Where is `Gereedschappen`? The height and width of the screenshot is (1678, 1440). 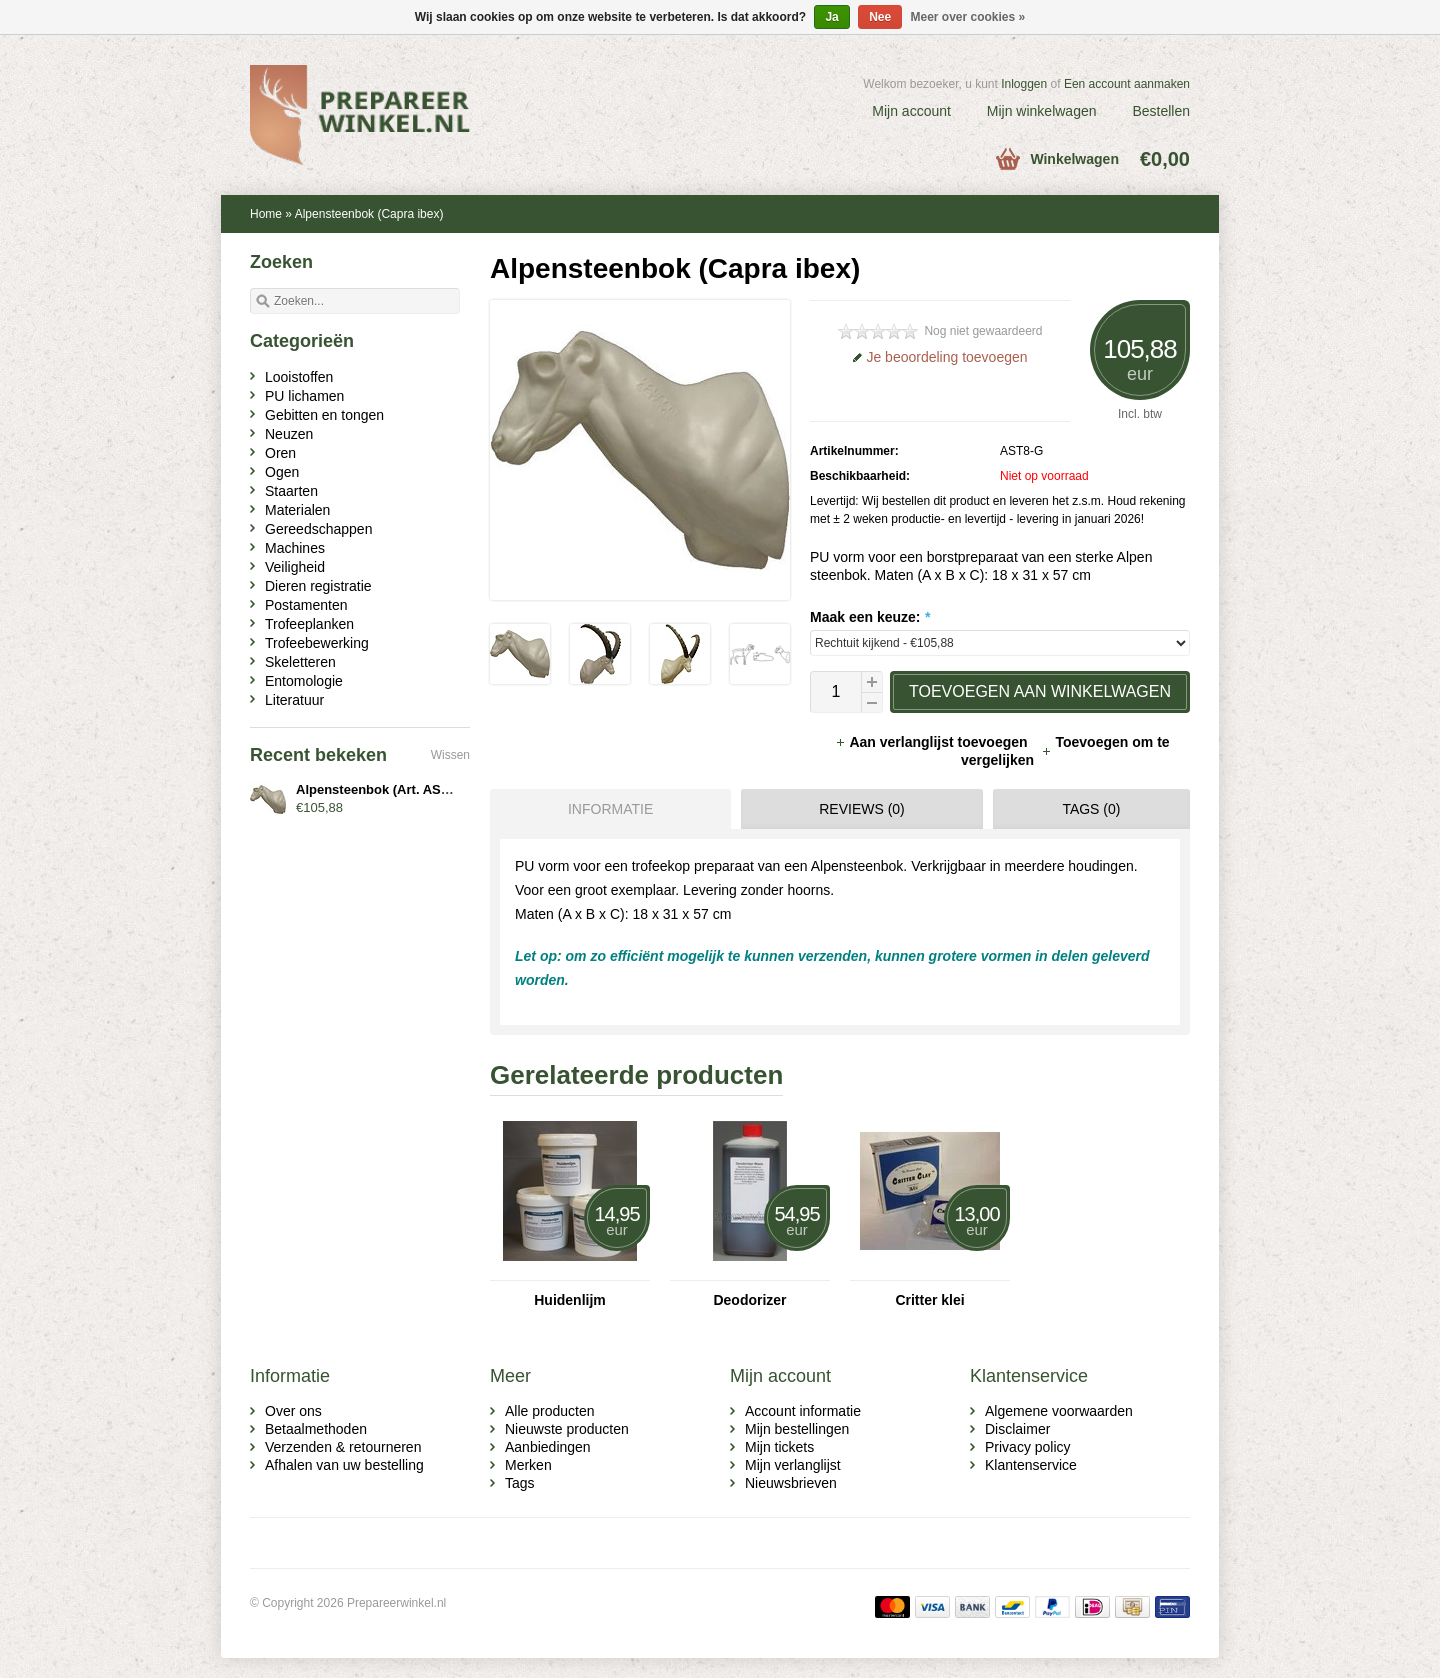
Gereedschappen is located at coordinates (318, 529).